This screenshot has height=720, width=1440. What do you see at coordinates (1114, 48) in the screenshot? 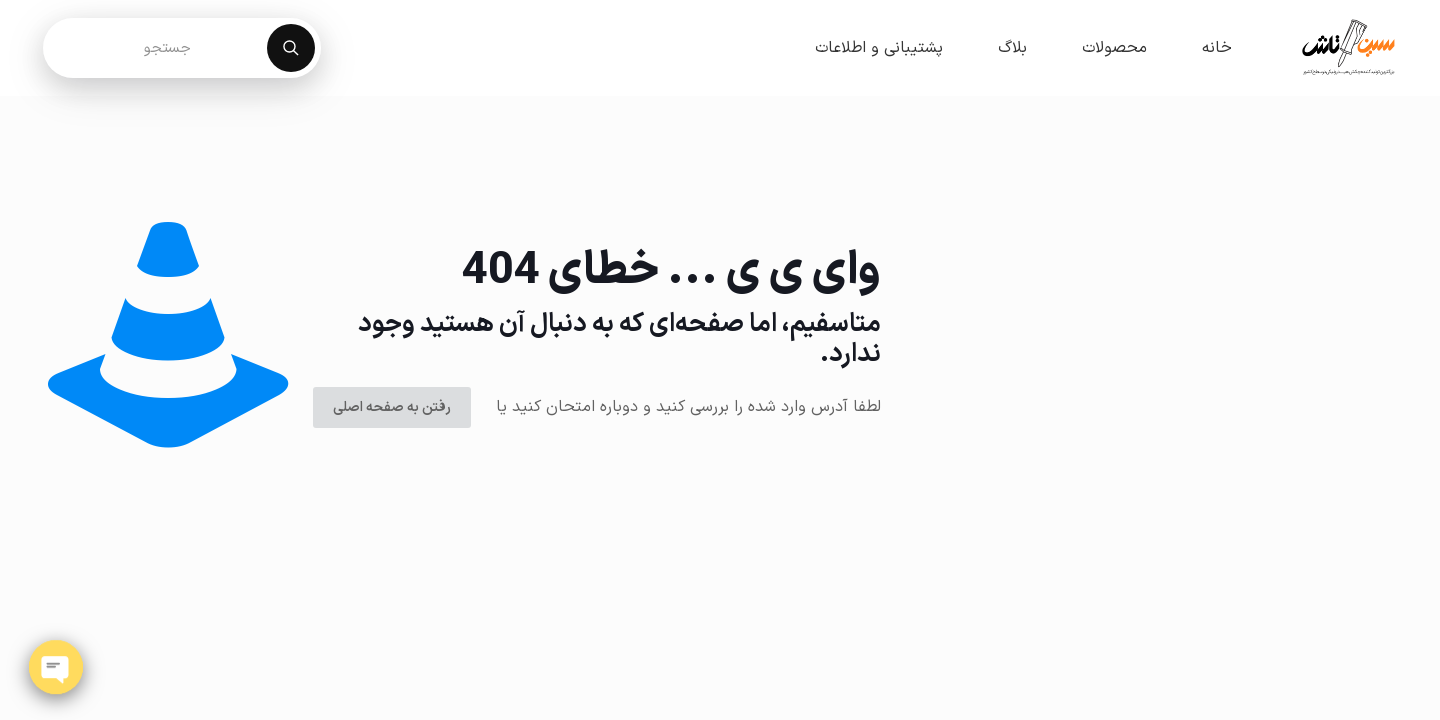
I see `محصولات [button]` at bounding box center [1114, 48].